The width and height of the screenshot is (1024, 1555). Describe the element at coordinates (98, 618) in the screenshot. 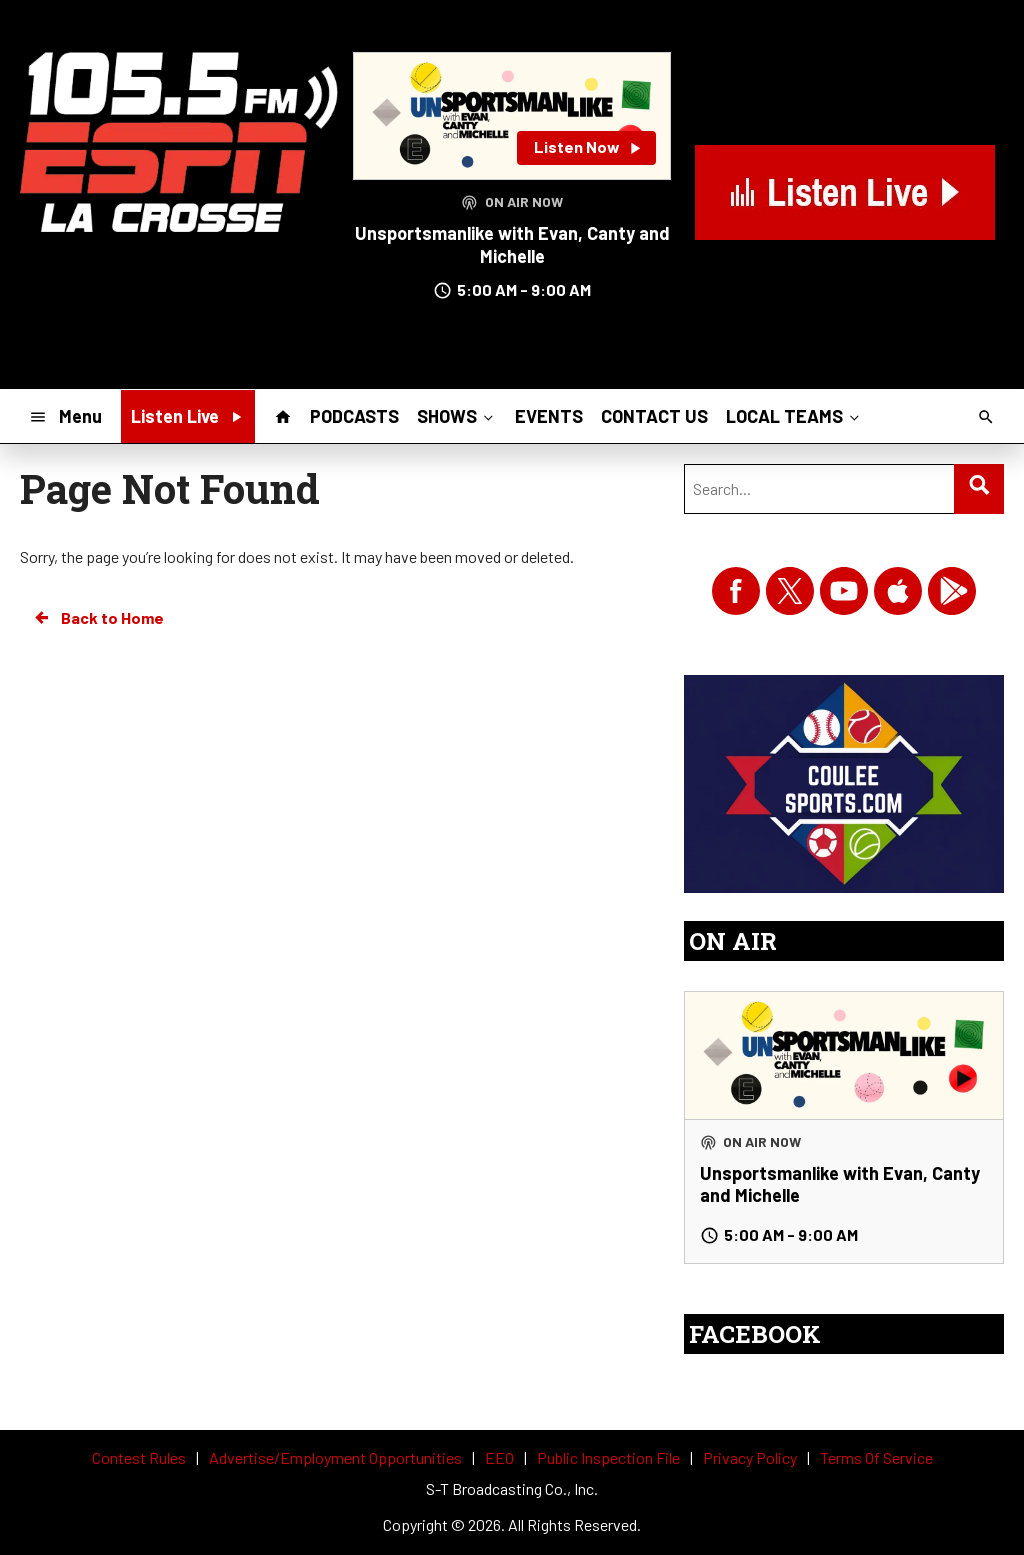

I see `Back to Home` at that location.